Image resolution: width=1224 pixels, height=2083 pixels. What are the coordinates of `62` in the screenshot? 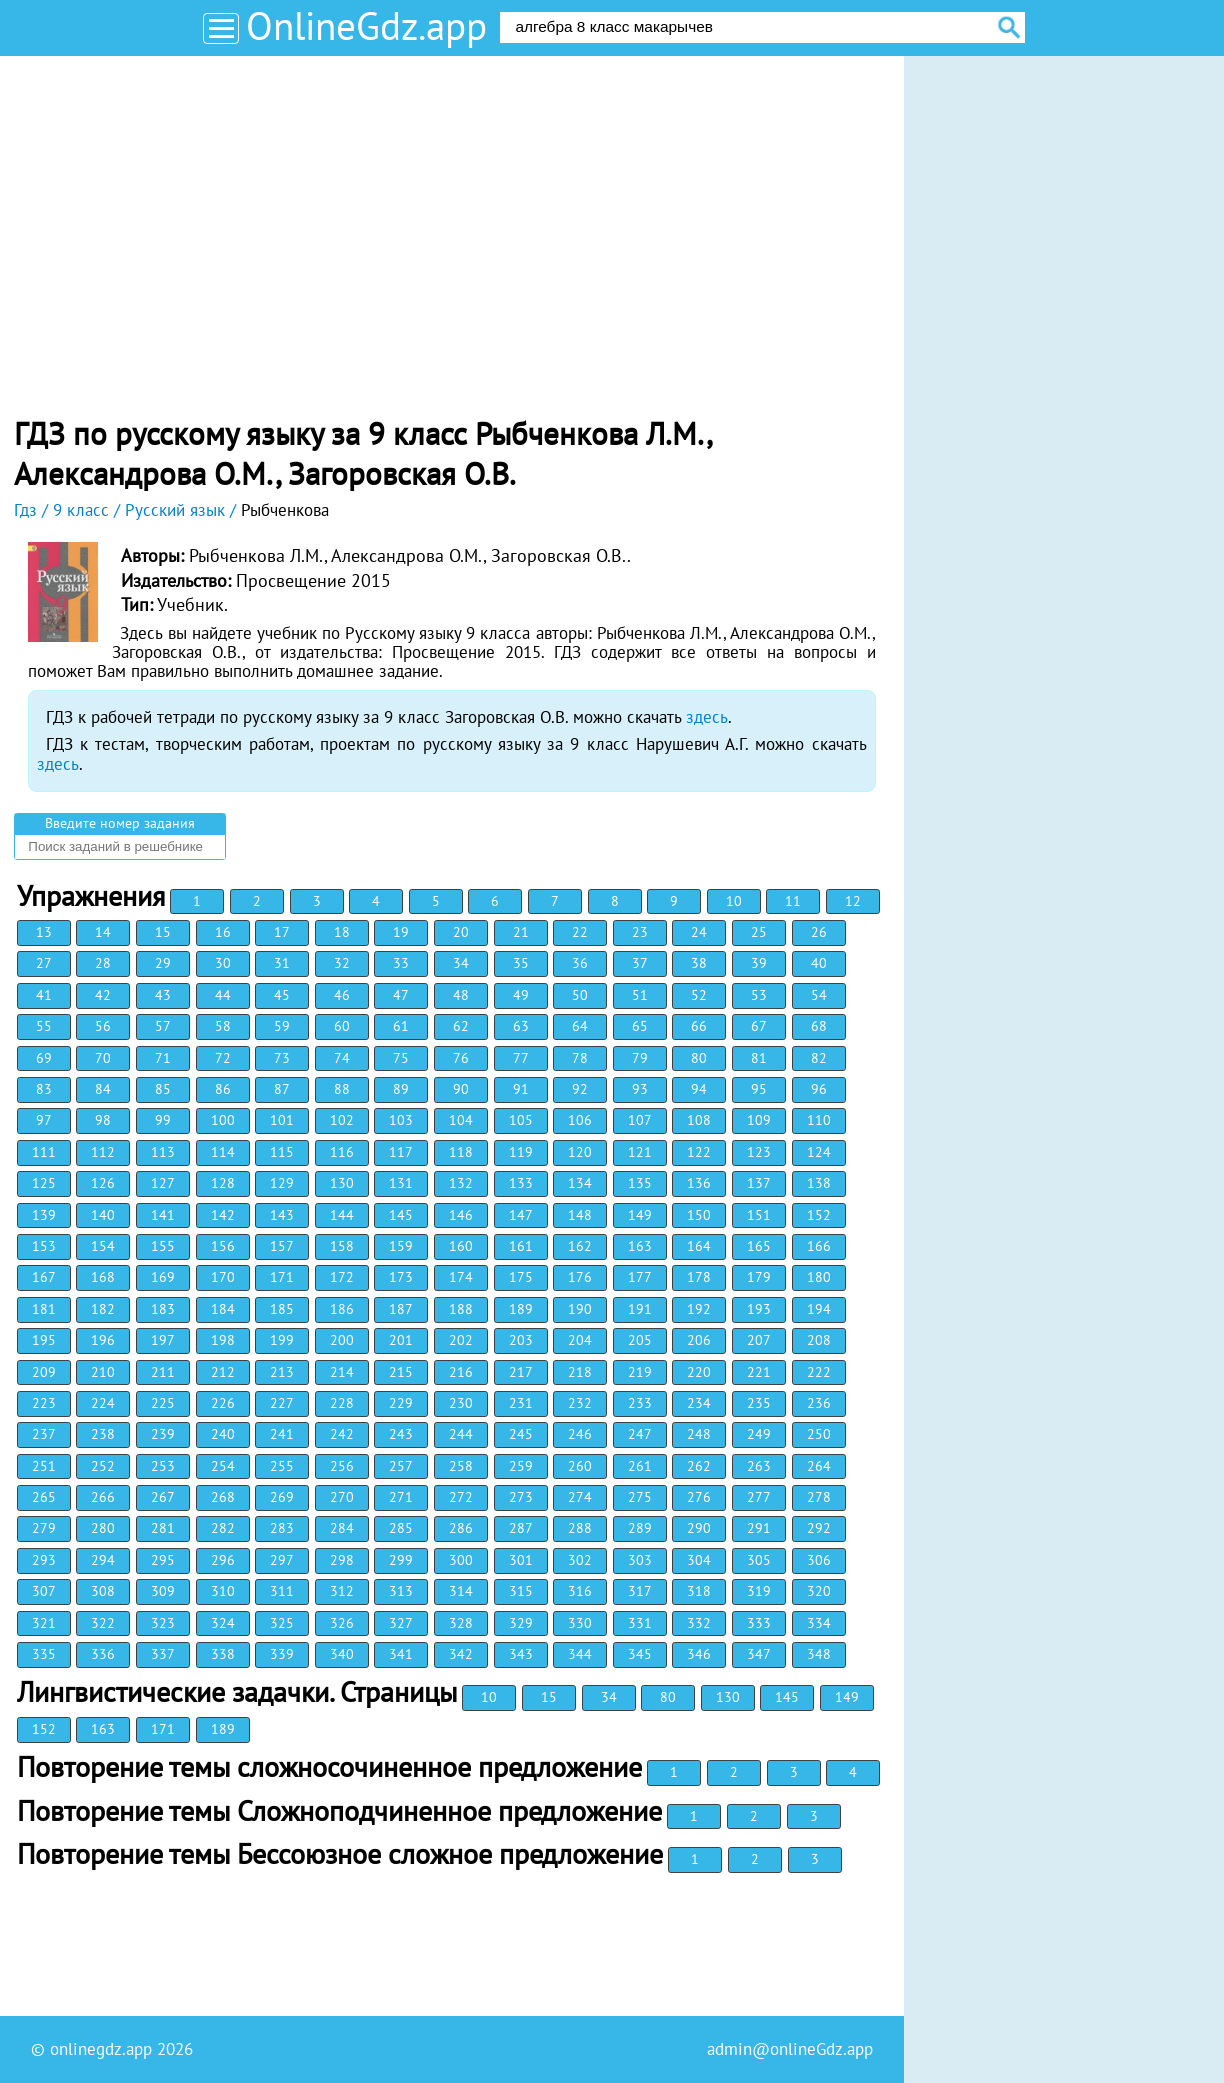 It's located at (461, 1026).